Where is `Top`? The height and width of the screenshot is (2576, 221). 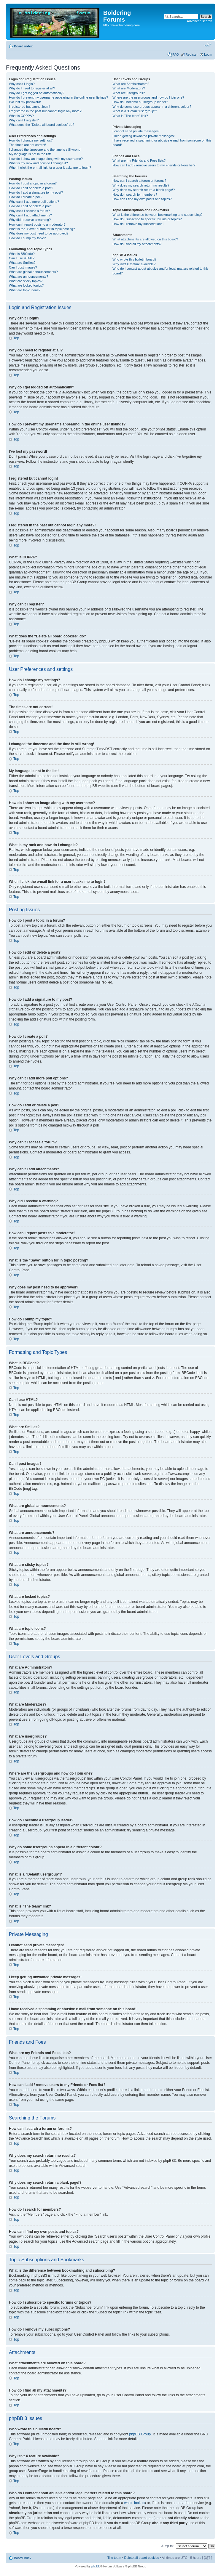 Top is located at coordinates (16, 338).